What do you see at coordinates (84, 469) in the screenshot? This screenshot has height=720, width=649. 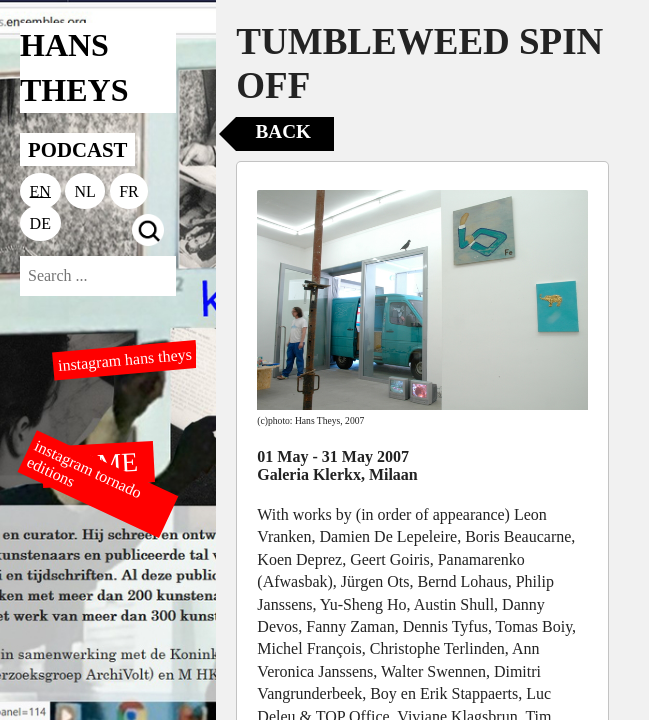 I see `instagram tornado editions` at bounding box center [84, 469].